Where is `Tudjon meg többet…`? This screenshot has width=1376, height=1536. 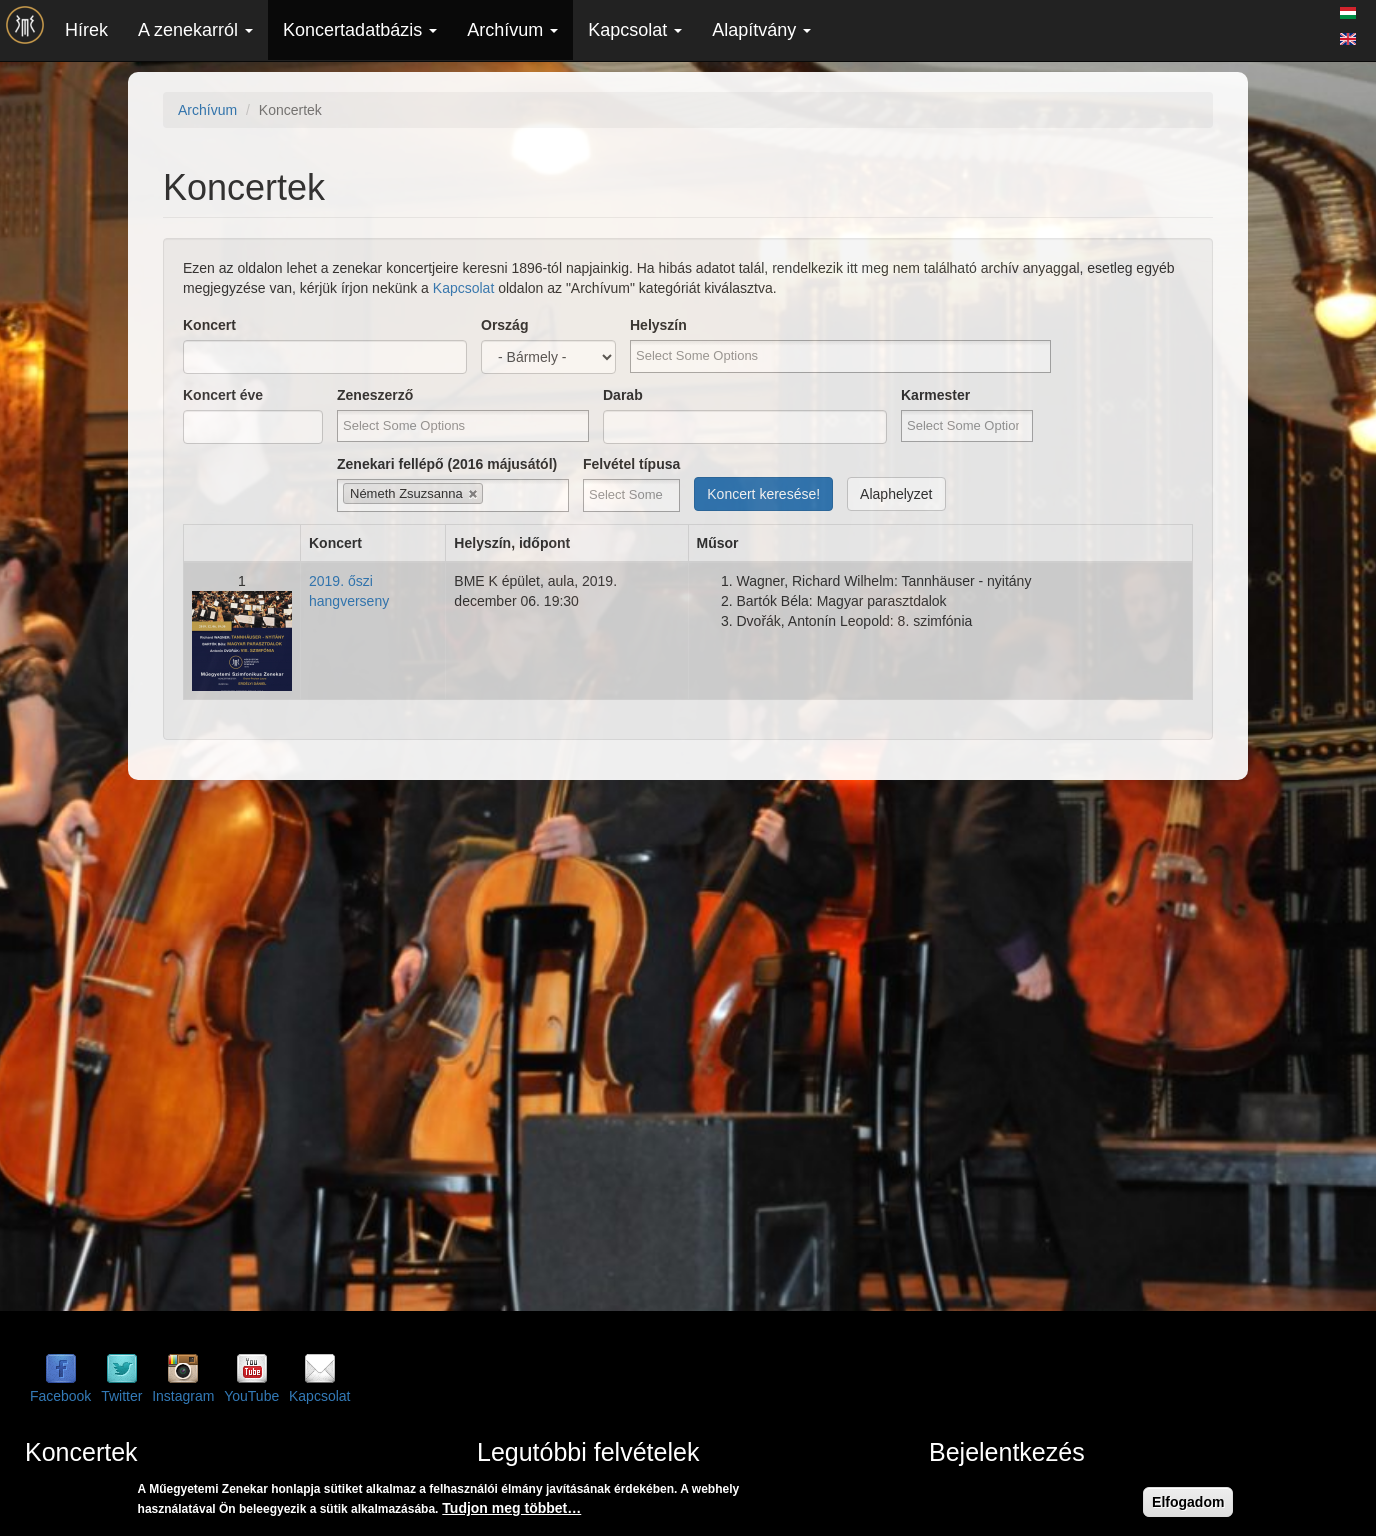
Tudjon meg többet… is located at coordinates (511, 1508).